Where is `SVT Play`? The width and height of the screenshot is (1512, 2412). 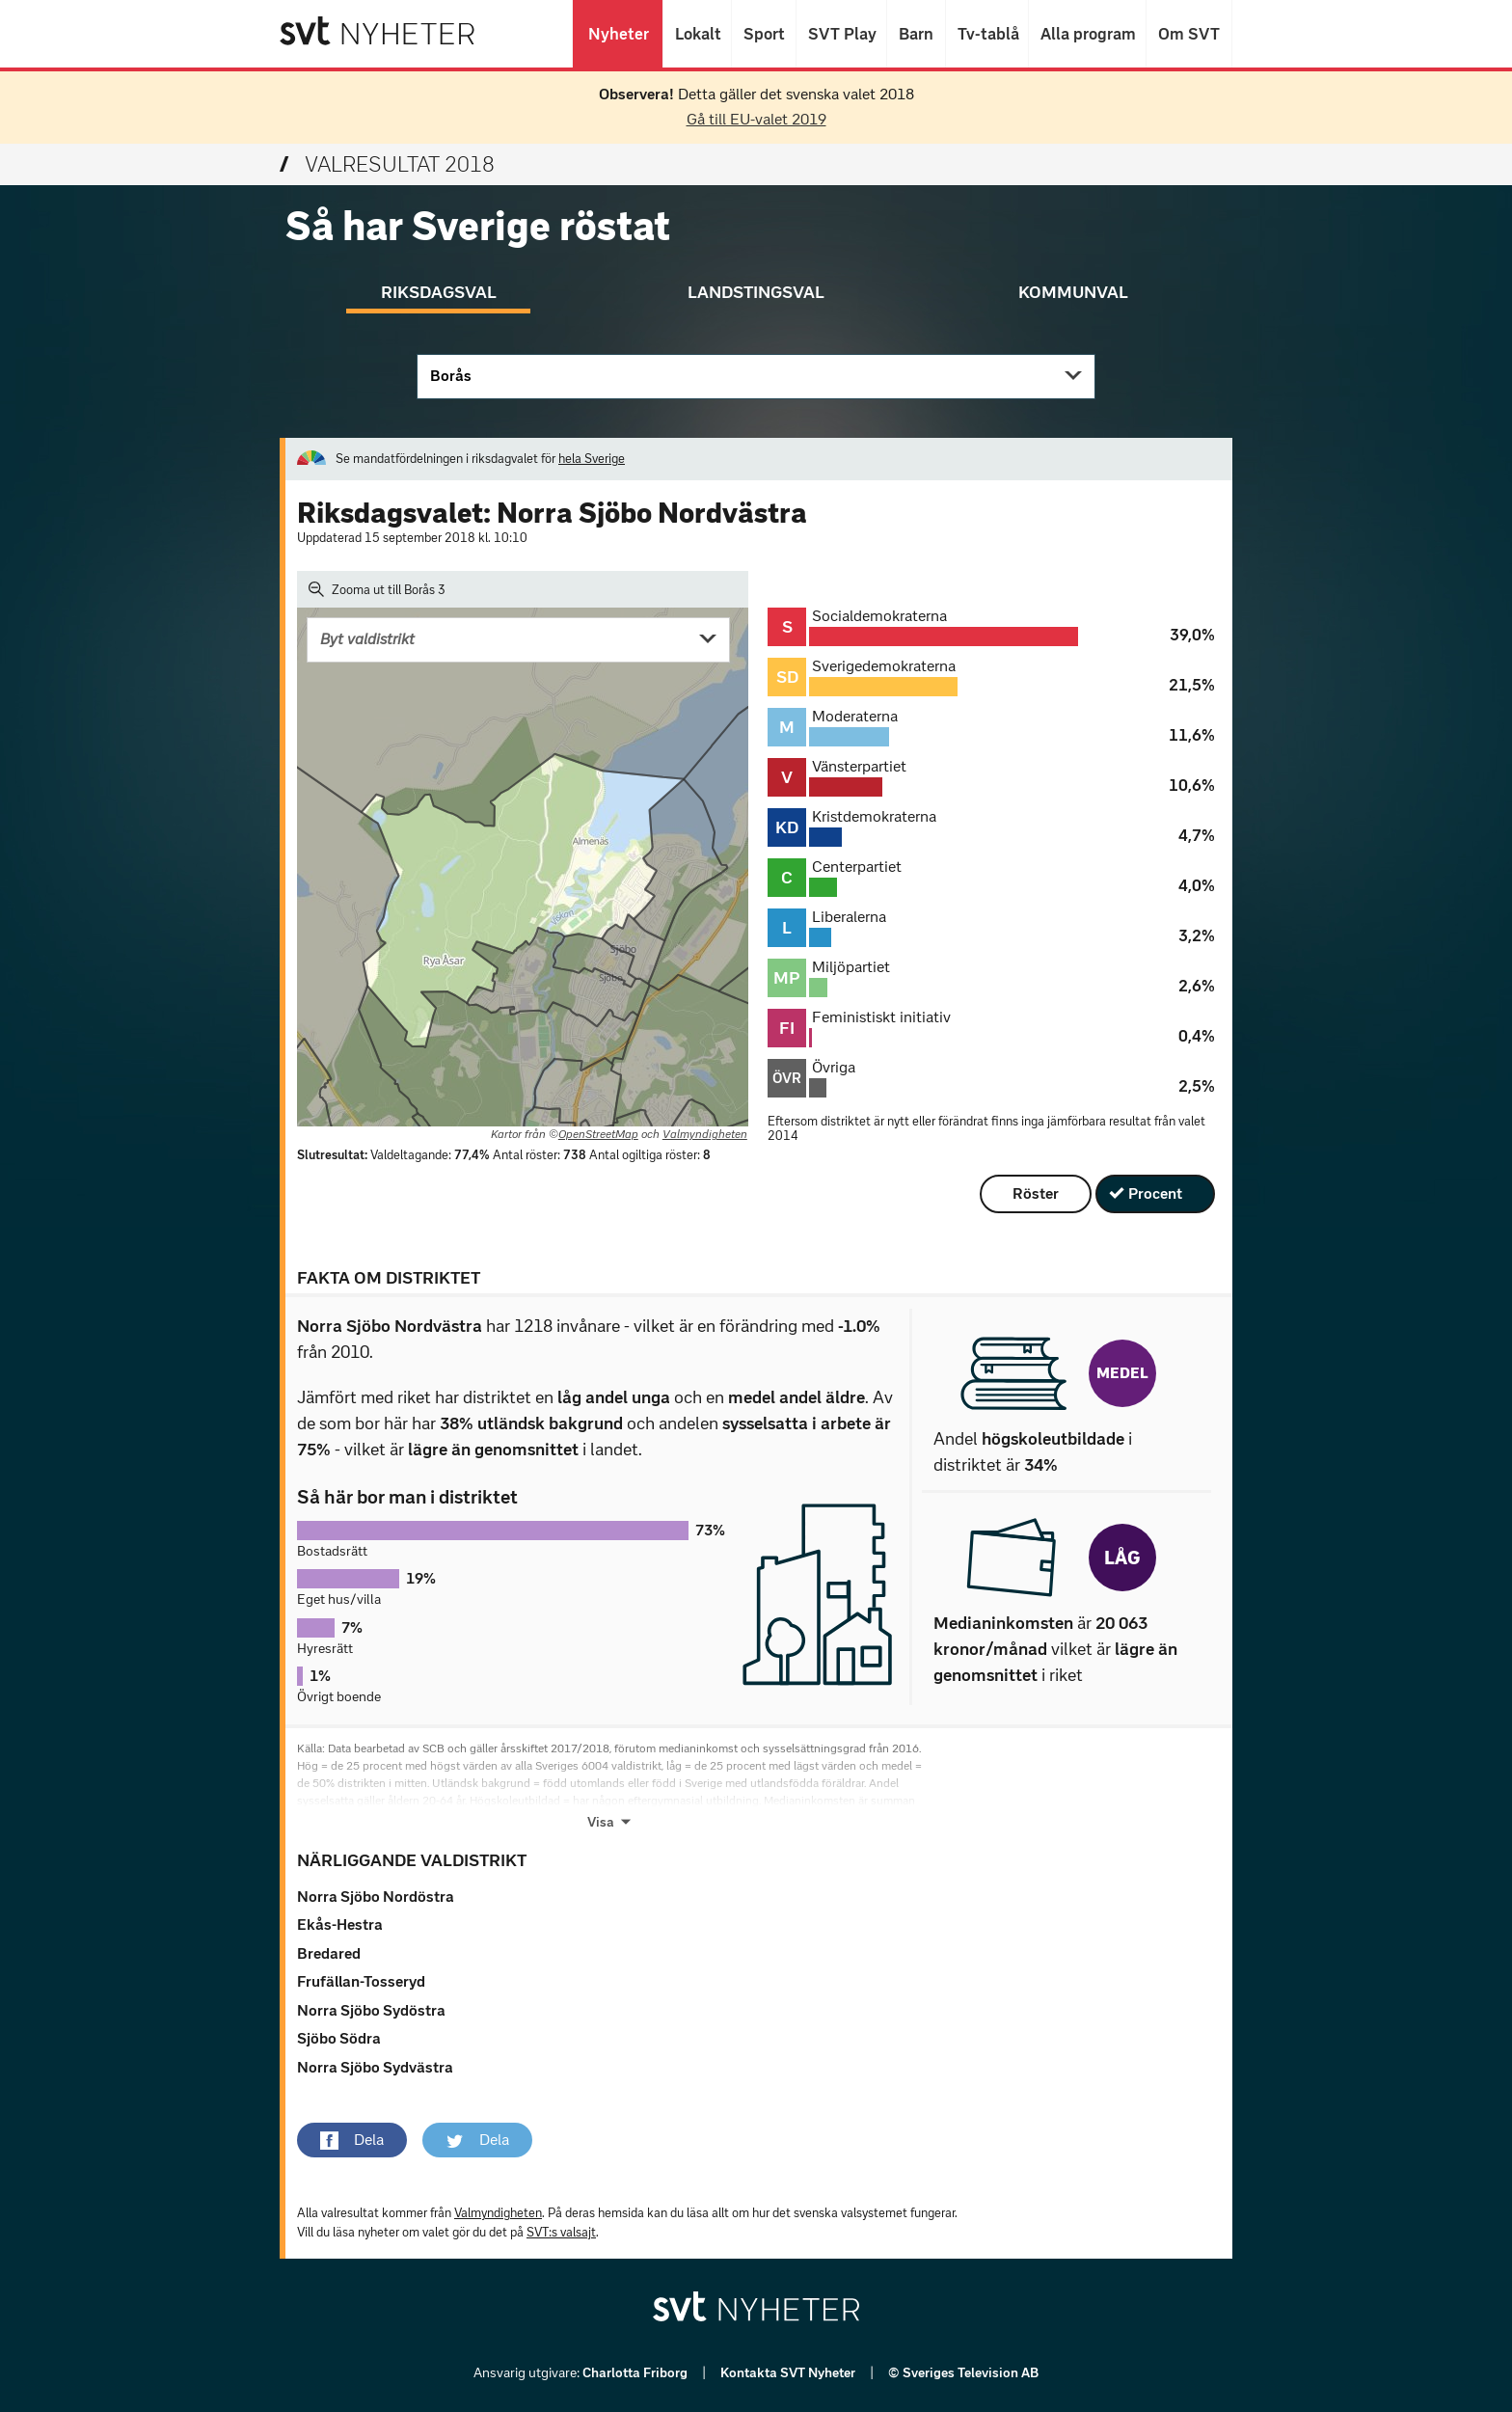 SVT Play is located at coordinates (841, 33).